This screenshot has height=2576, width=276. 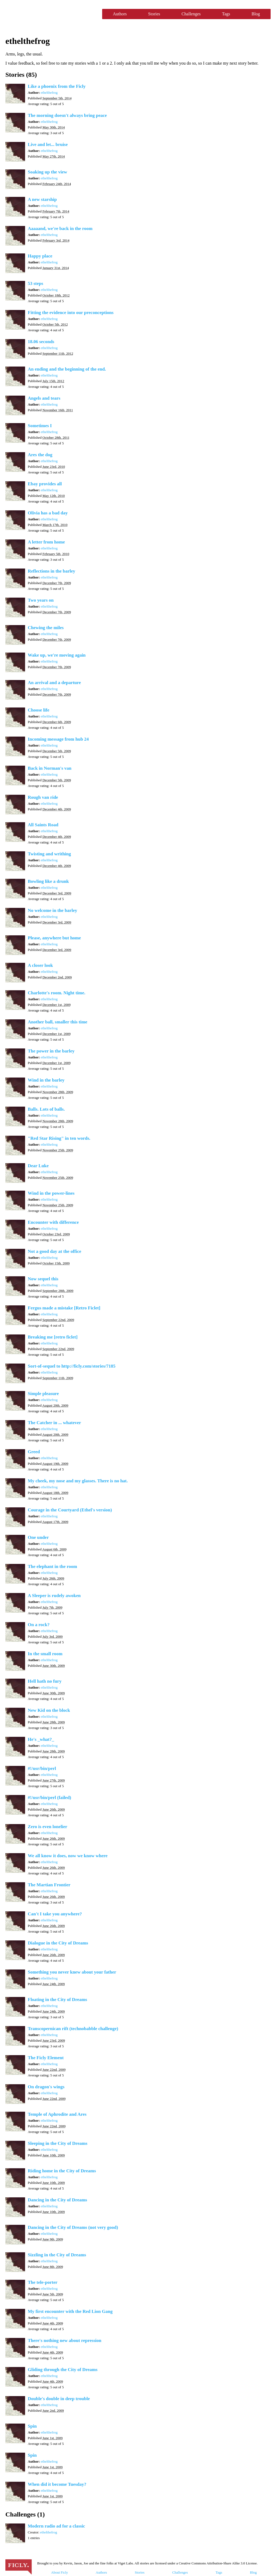 I want to click on Bowling like a drunk, so click(x=48, y=881).